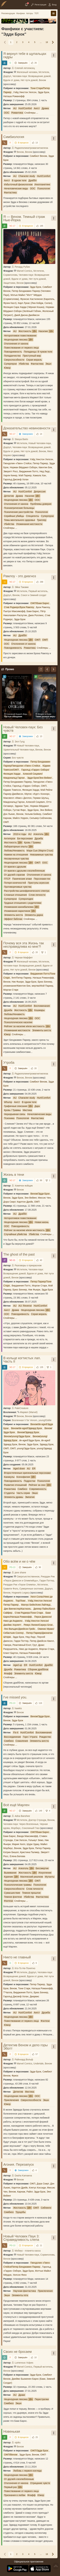 The image size is (60, 2576). Describe the element at coordinates (15, 1828) in the screenshot. I see `Морбиус` at that location.